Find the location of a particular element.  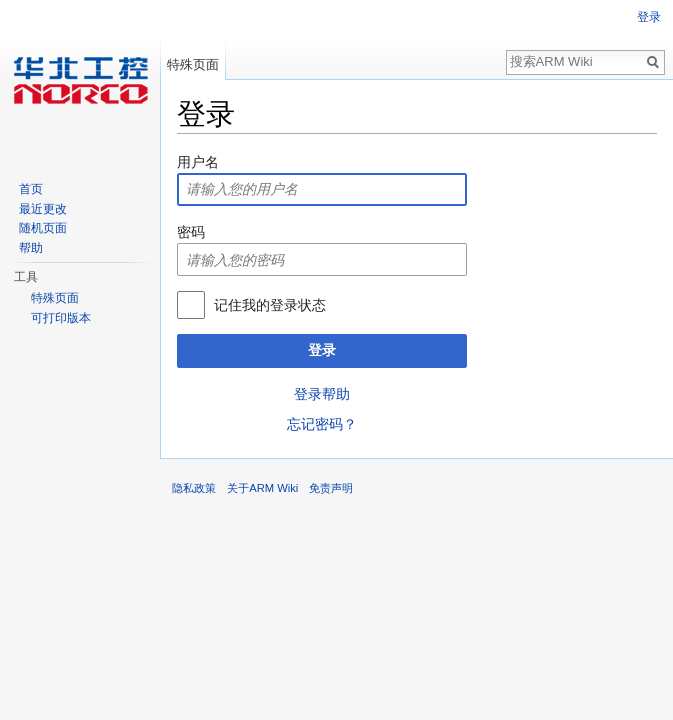

隐私政策 is located at coordinates (194, 488).